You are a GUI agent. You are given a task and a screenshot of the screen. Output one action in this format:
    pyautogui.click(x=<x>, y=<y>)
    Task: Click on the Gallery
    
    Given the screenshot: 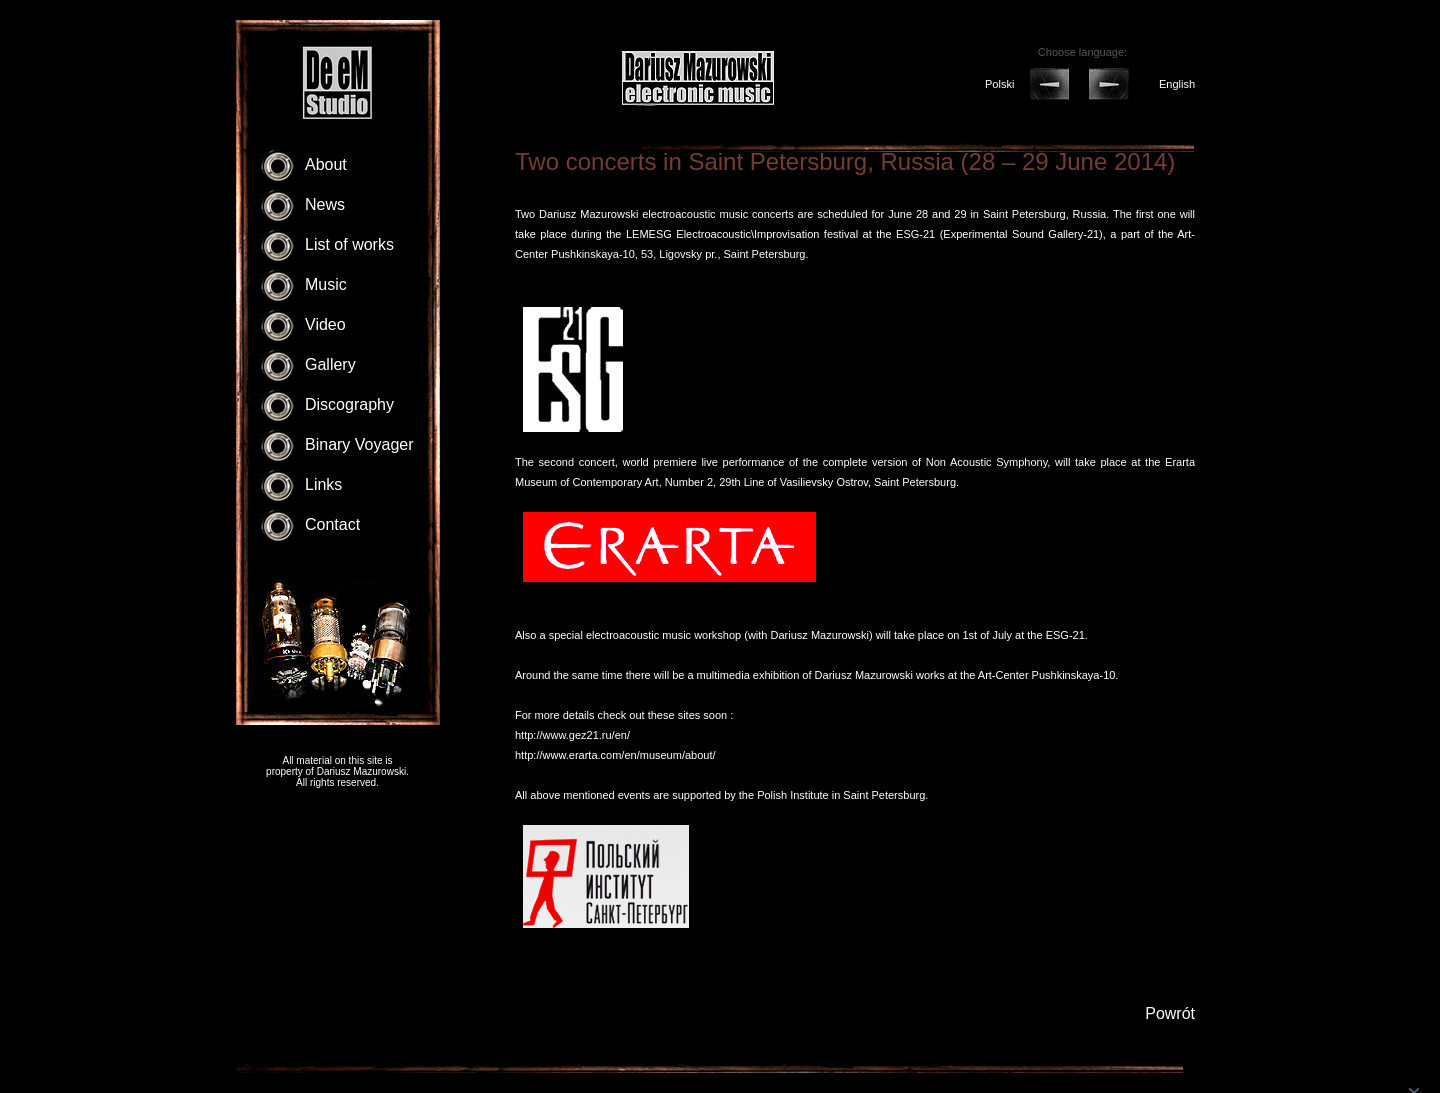 What is the action you would take?
    pyautogui.click(x=330, y=364)
    